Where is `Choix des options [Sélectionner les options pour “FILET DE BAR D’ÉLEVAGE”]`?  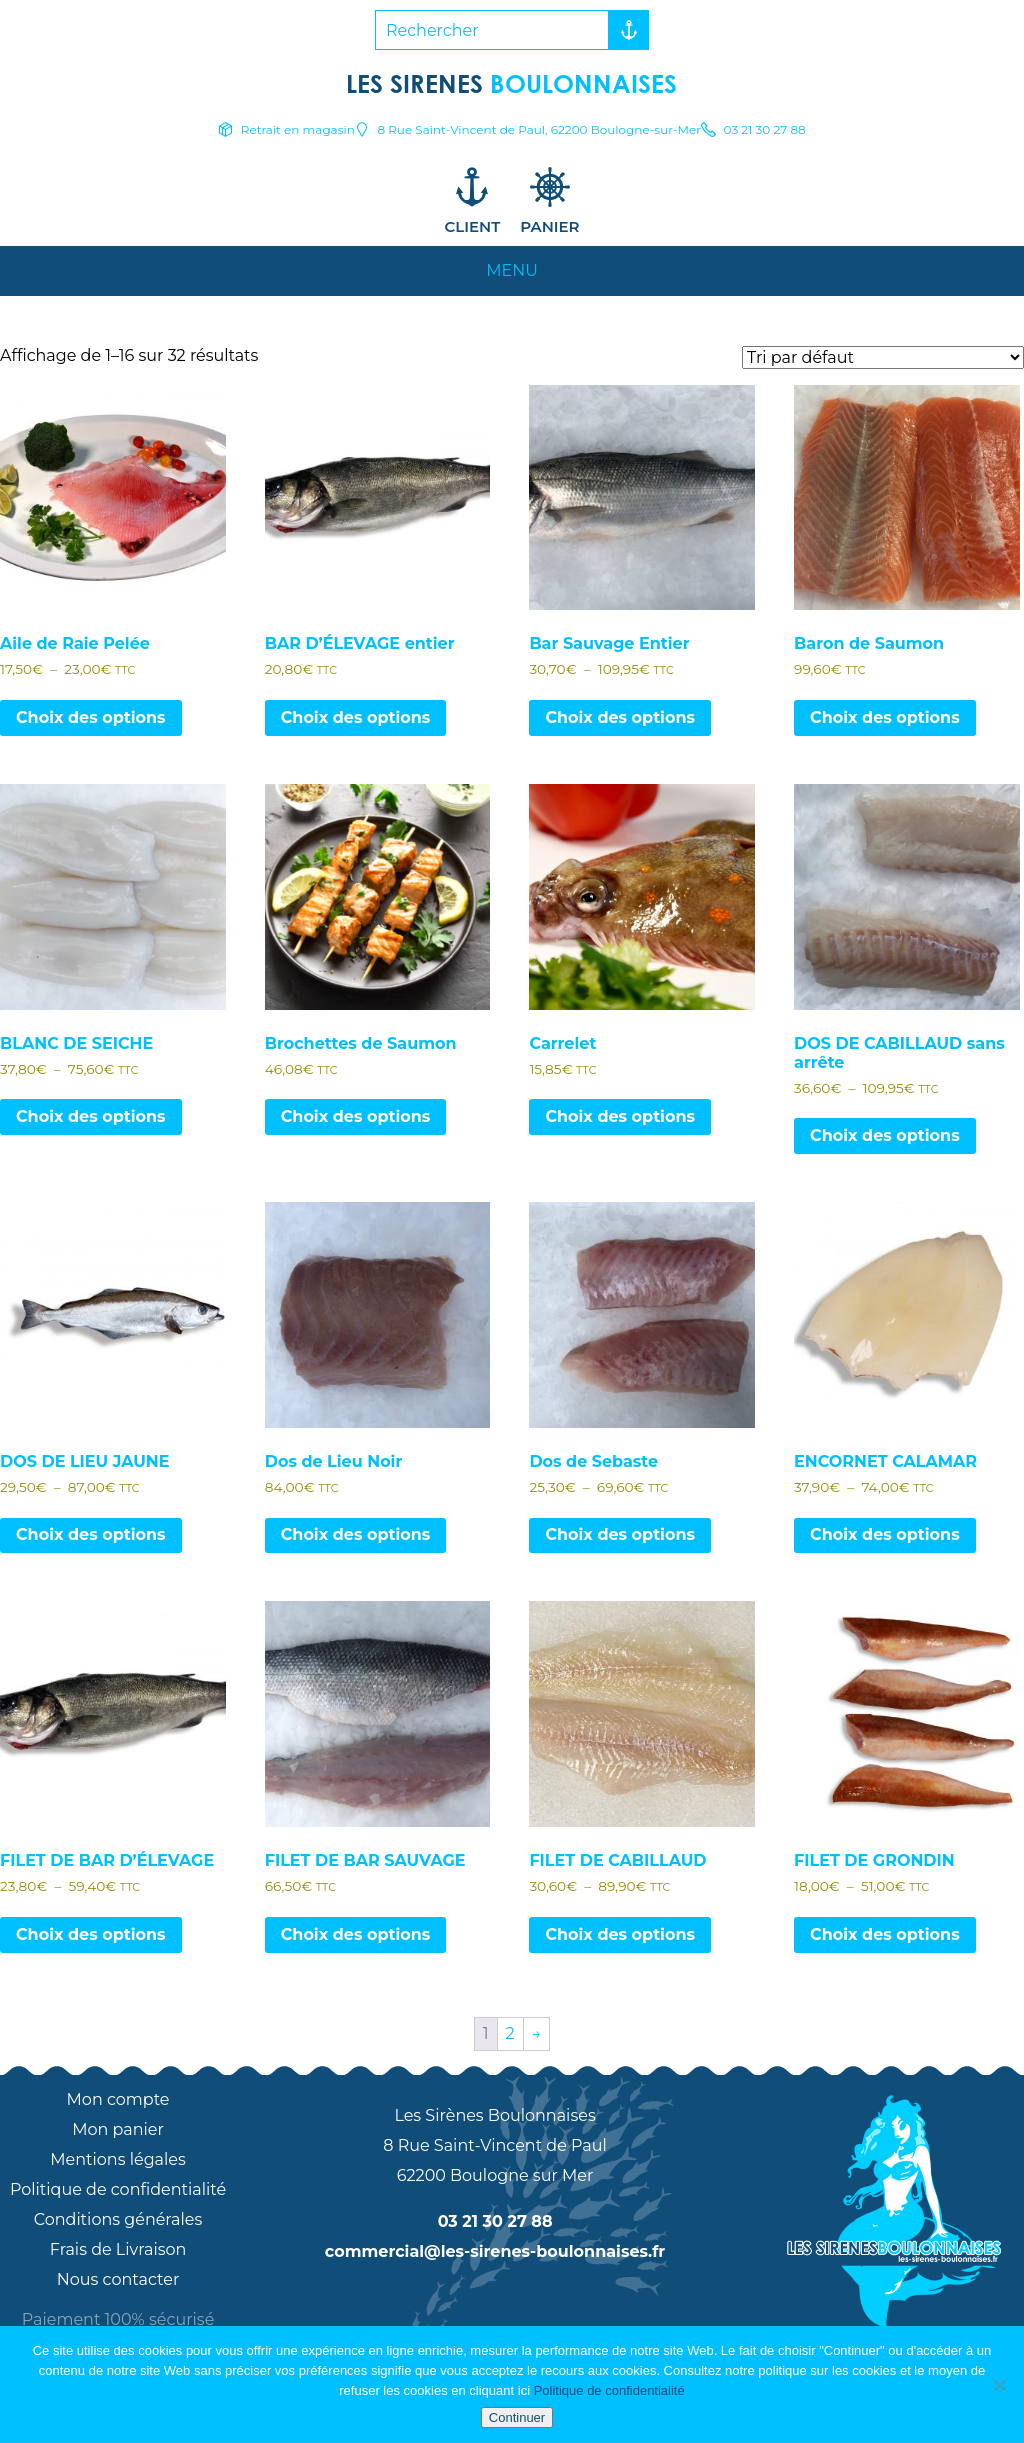
Choix des options [Sélectionner les options pour “FILET DE BAR D’ÉLEVAGE”] is located at coordinates (91, 1934).